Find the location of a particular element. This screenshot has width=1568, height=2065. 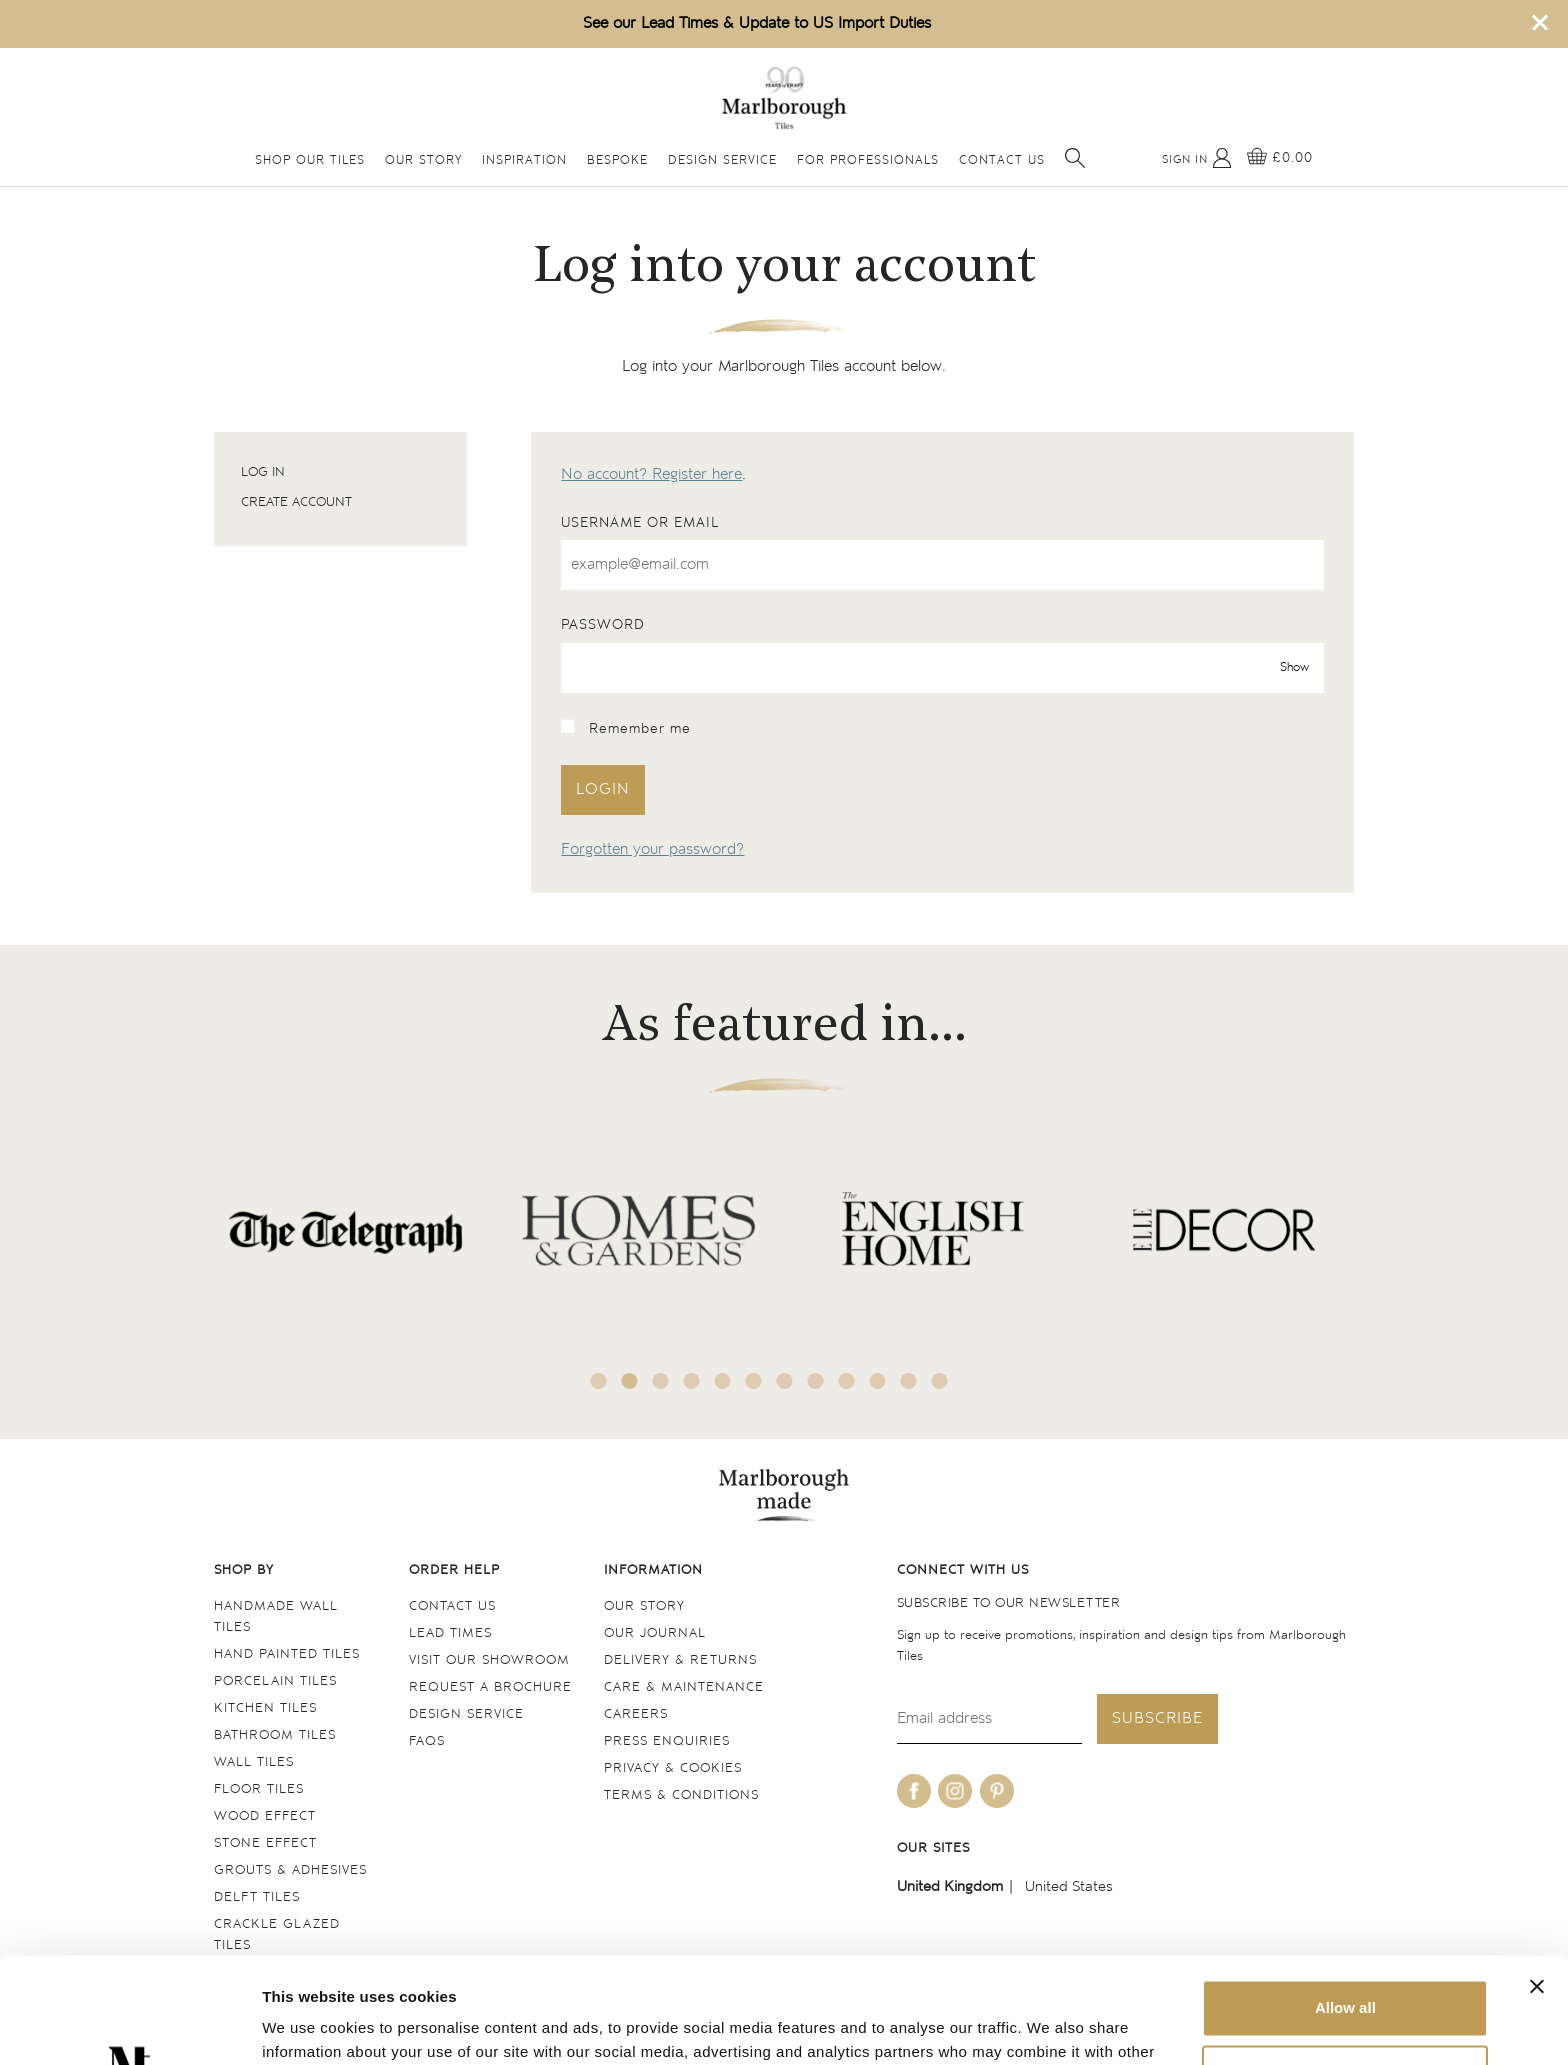

Lead times is located at coordinates (450, 1633).